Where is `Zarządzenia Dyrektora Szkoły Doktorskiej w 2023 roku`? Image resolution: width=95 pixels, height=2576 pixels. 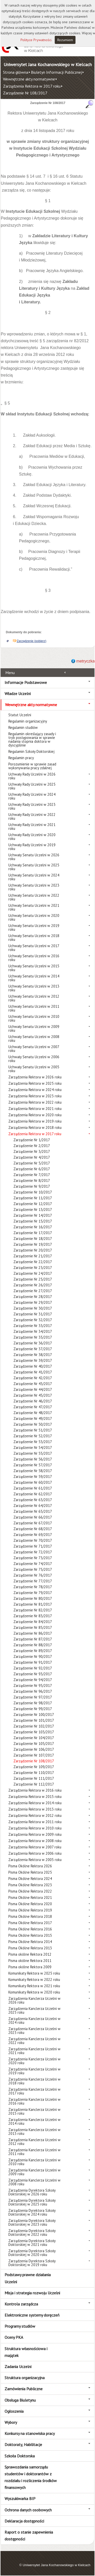 Zarządzenia Dyrektora Szkoły Doktorskiej w 2023 roku is located at coordinates (31, 2222).